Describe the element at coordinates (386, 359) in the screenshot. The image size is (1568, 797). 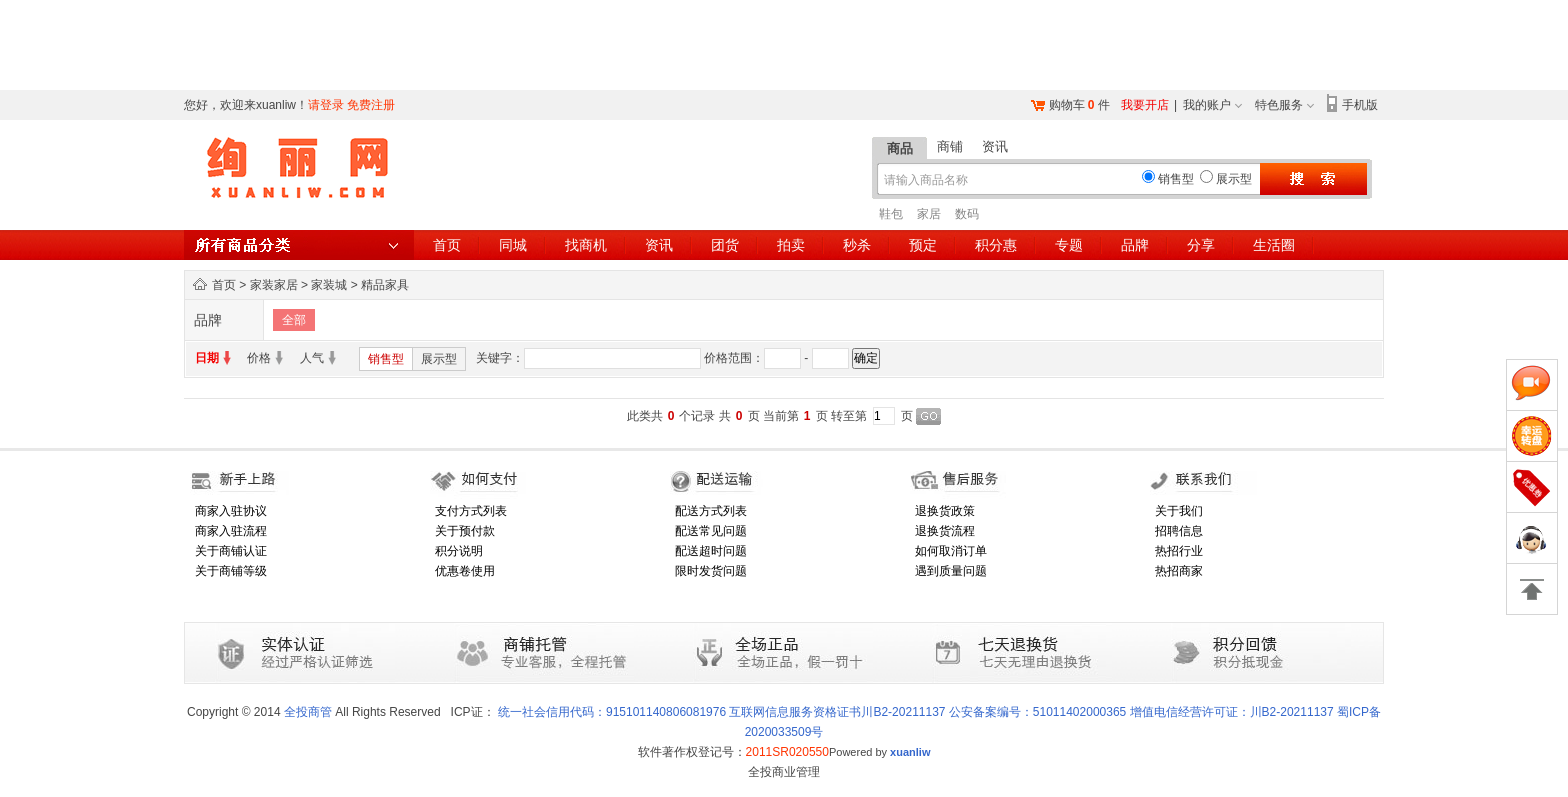
I see `销售型` at that location.